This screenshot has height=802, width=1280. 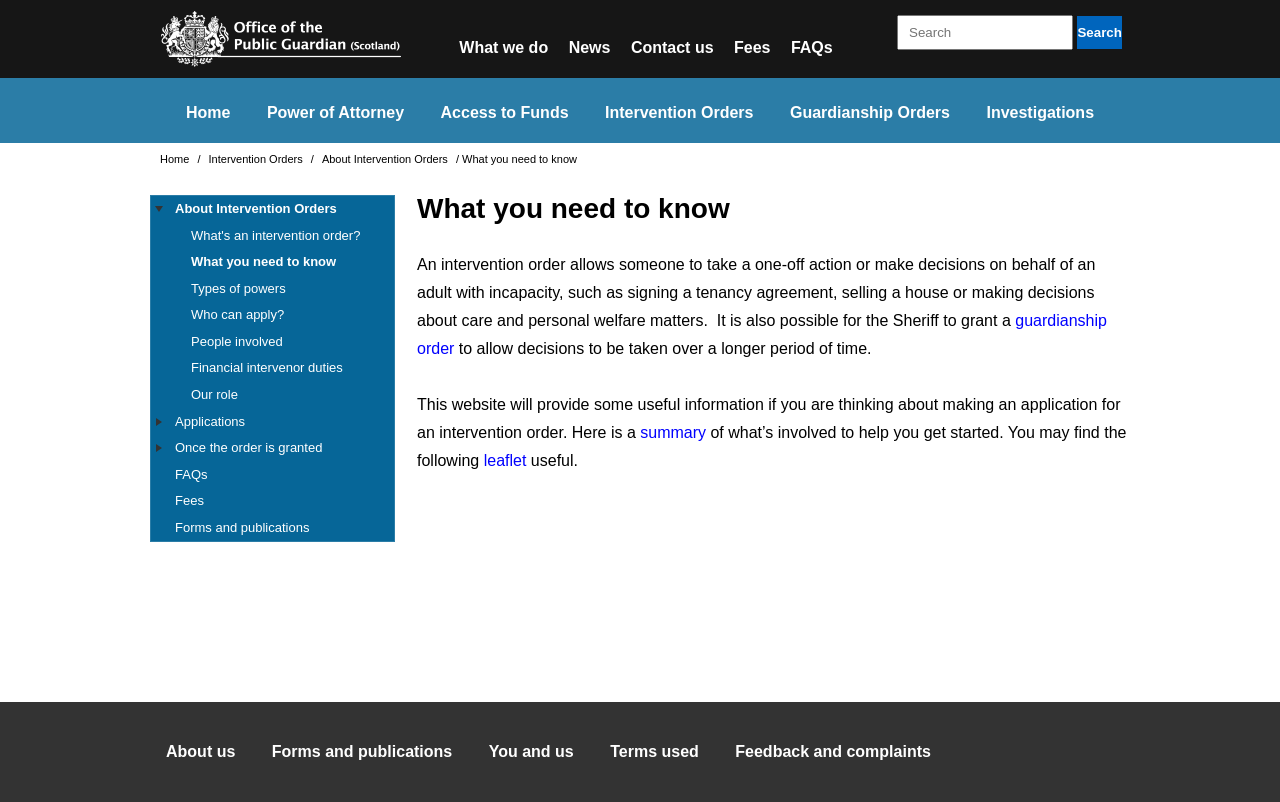 What do you see at coordinates (237, 314) in the screenshot?
I see `Who can apply?` at bounding box center [237, 314].